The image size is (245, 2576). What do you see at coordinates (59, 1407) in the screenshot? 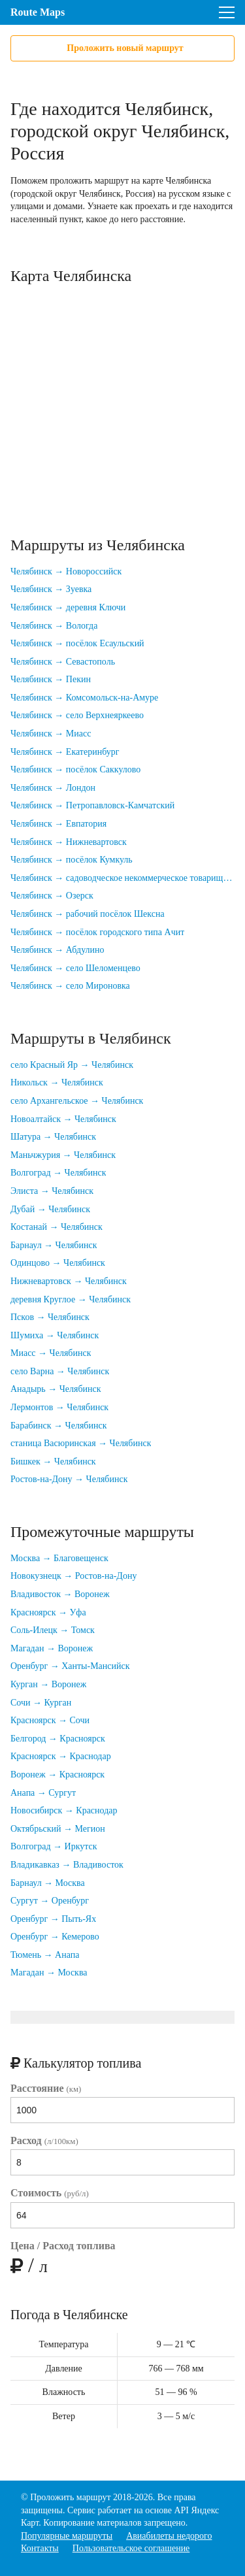
I see `Лермонтов → Челябинск` at bounding box center [59, 1407].